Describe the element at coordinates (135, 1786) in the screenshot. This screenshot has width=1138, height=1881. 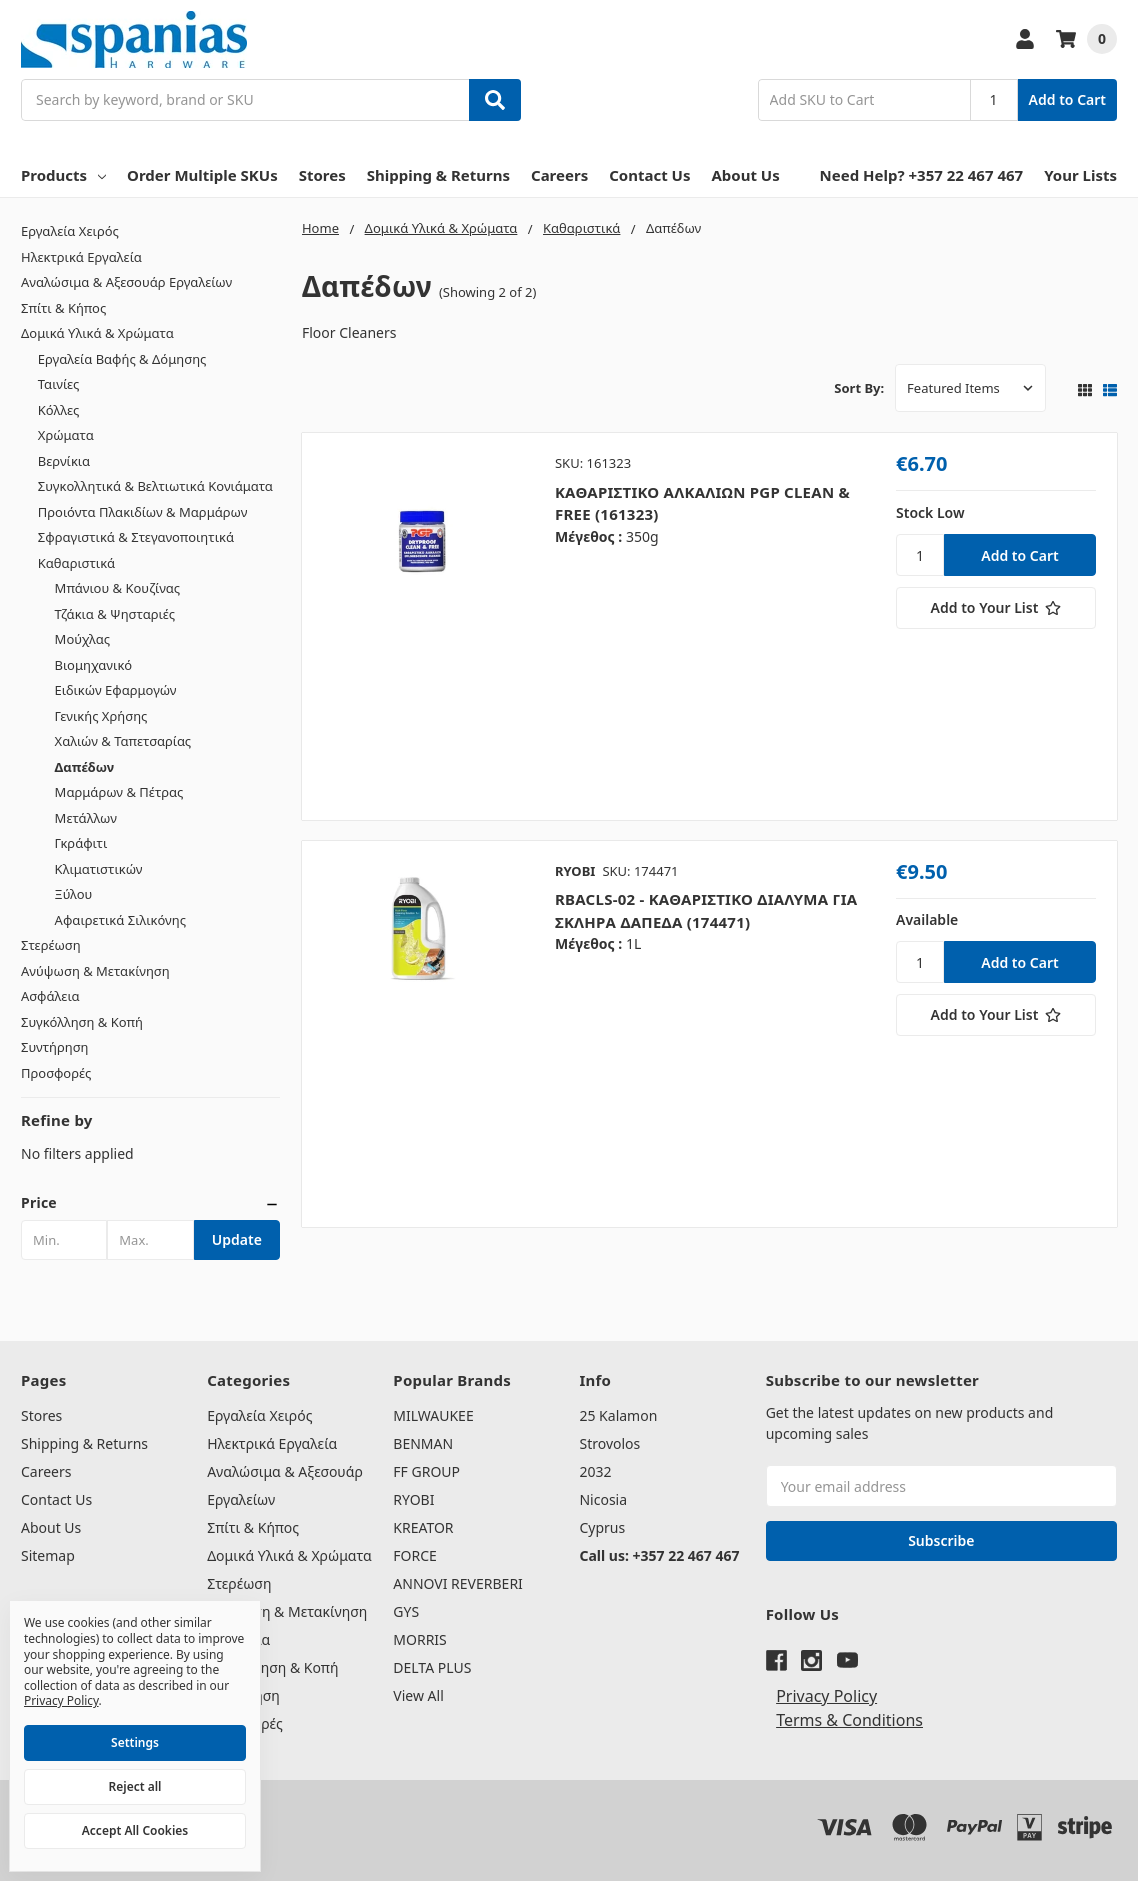
I see `Reject all` at that location.